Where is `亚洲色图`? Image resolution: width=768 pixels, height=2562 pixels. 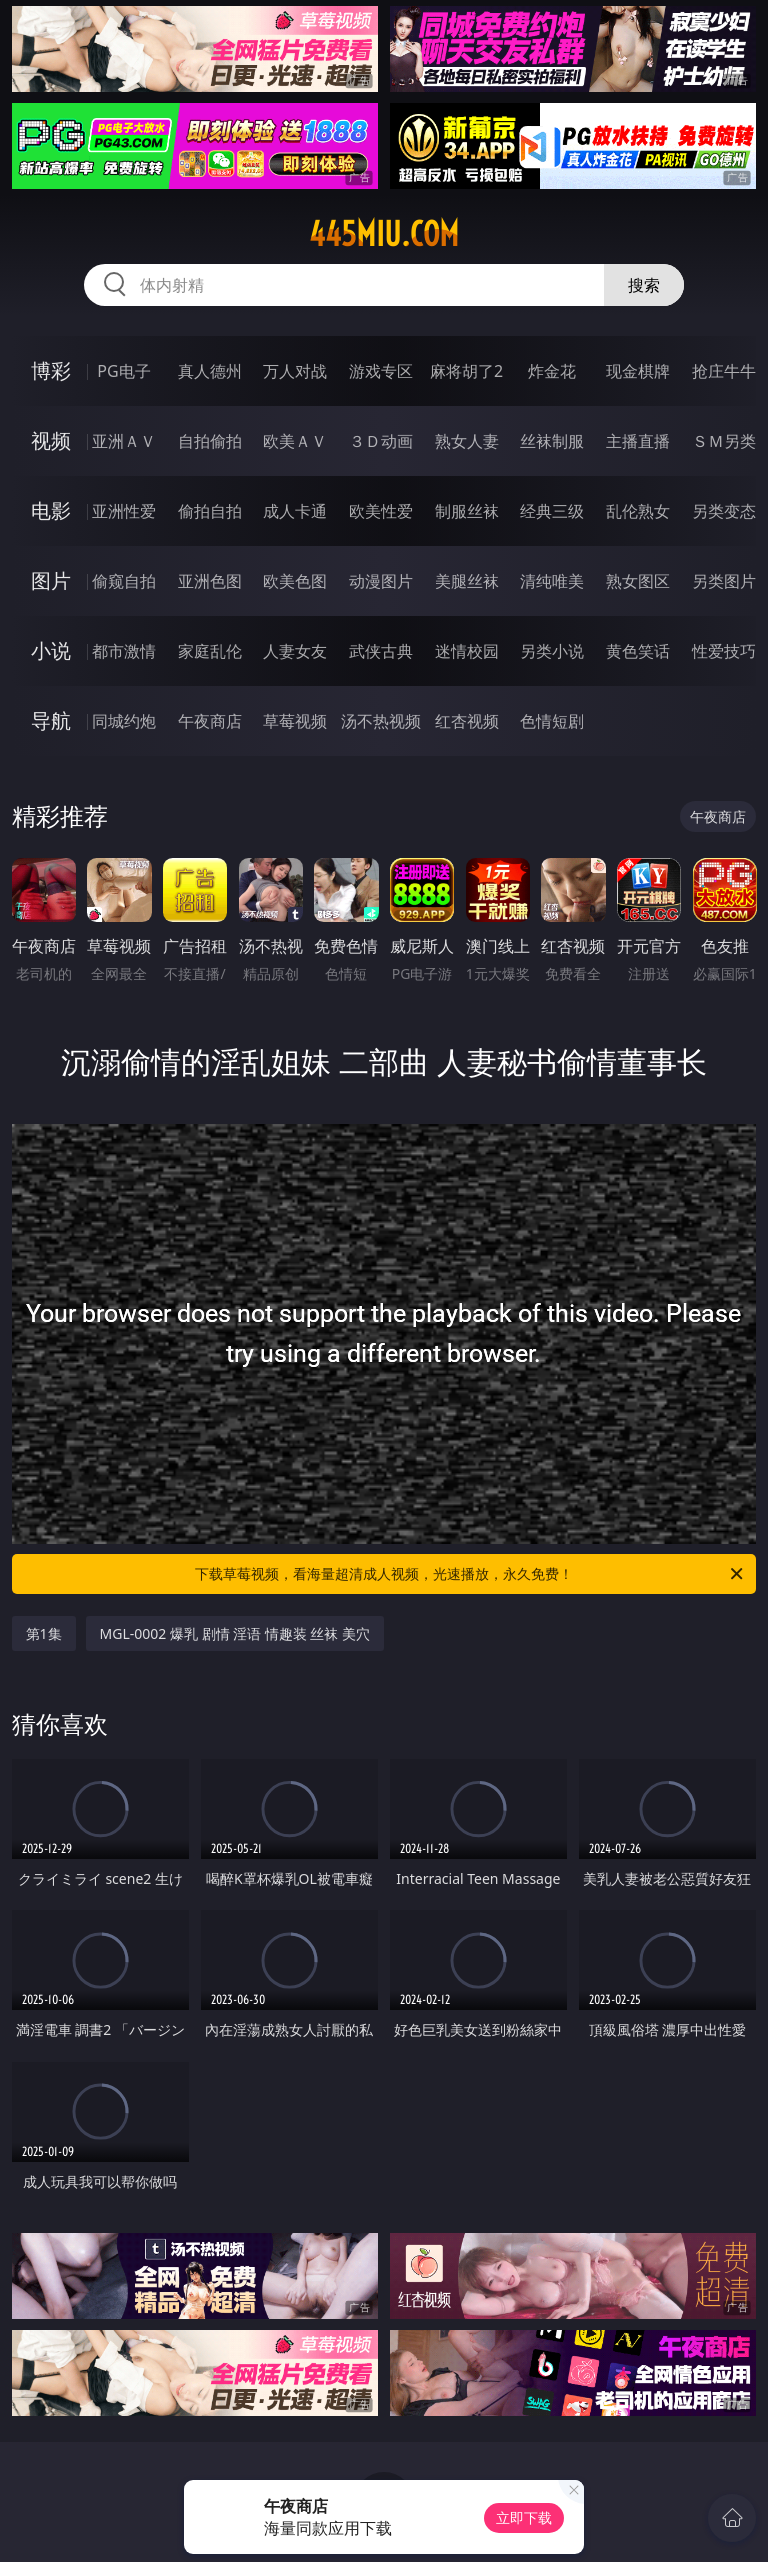
亚洲色图 is located at coordinates (210, 581).